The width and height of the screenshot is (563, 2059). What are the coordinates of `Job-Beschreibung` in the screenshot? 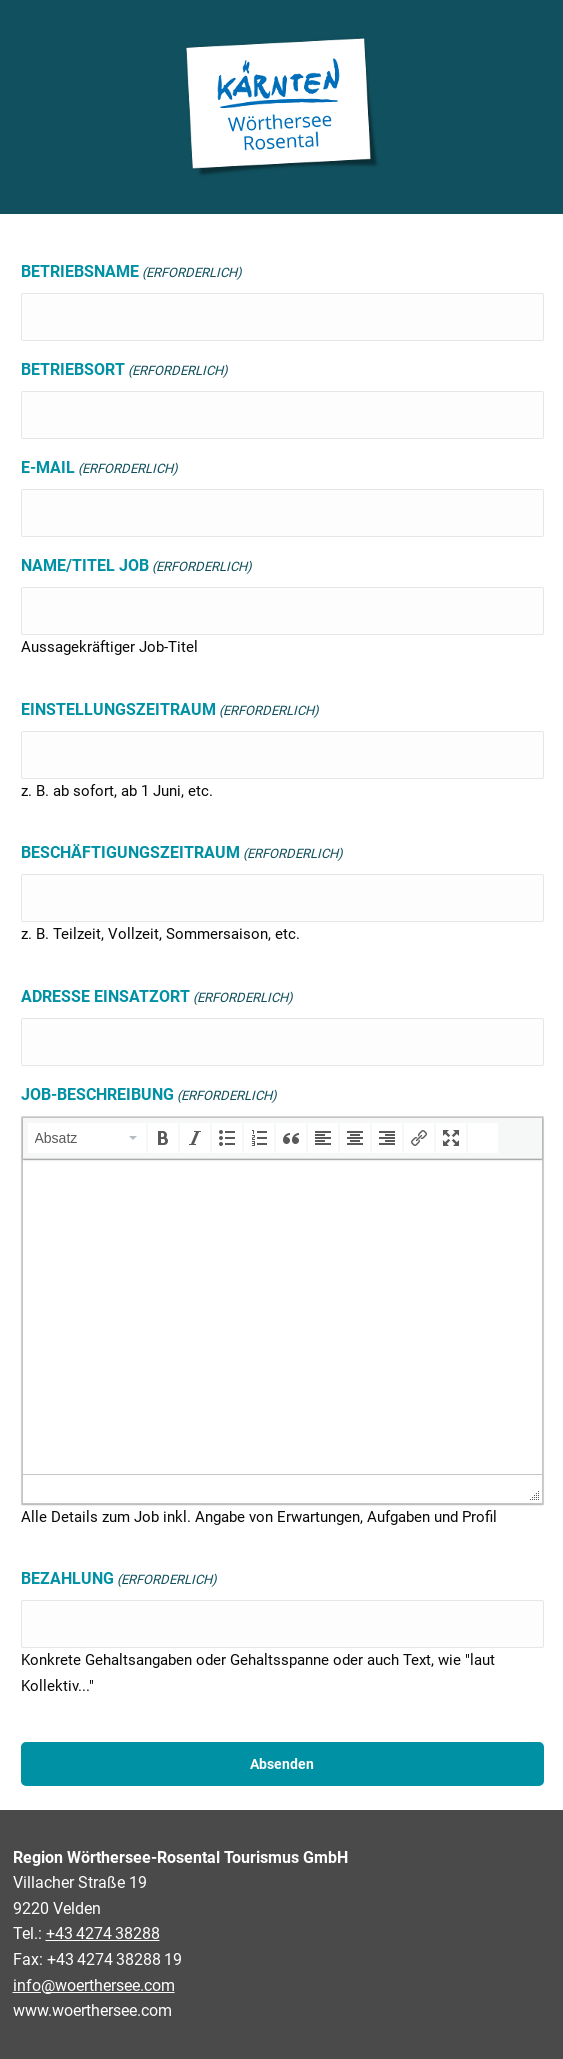 It's located at (149, 1096).